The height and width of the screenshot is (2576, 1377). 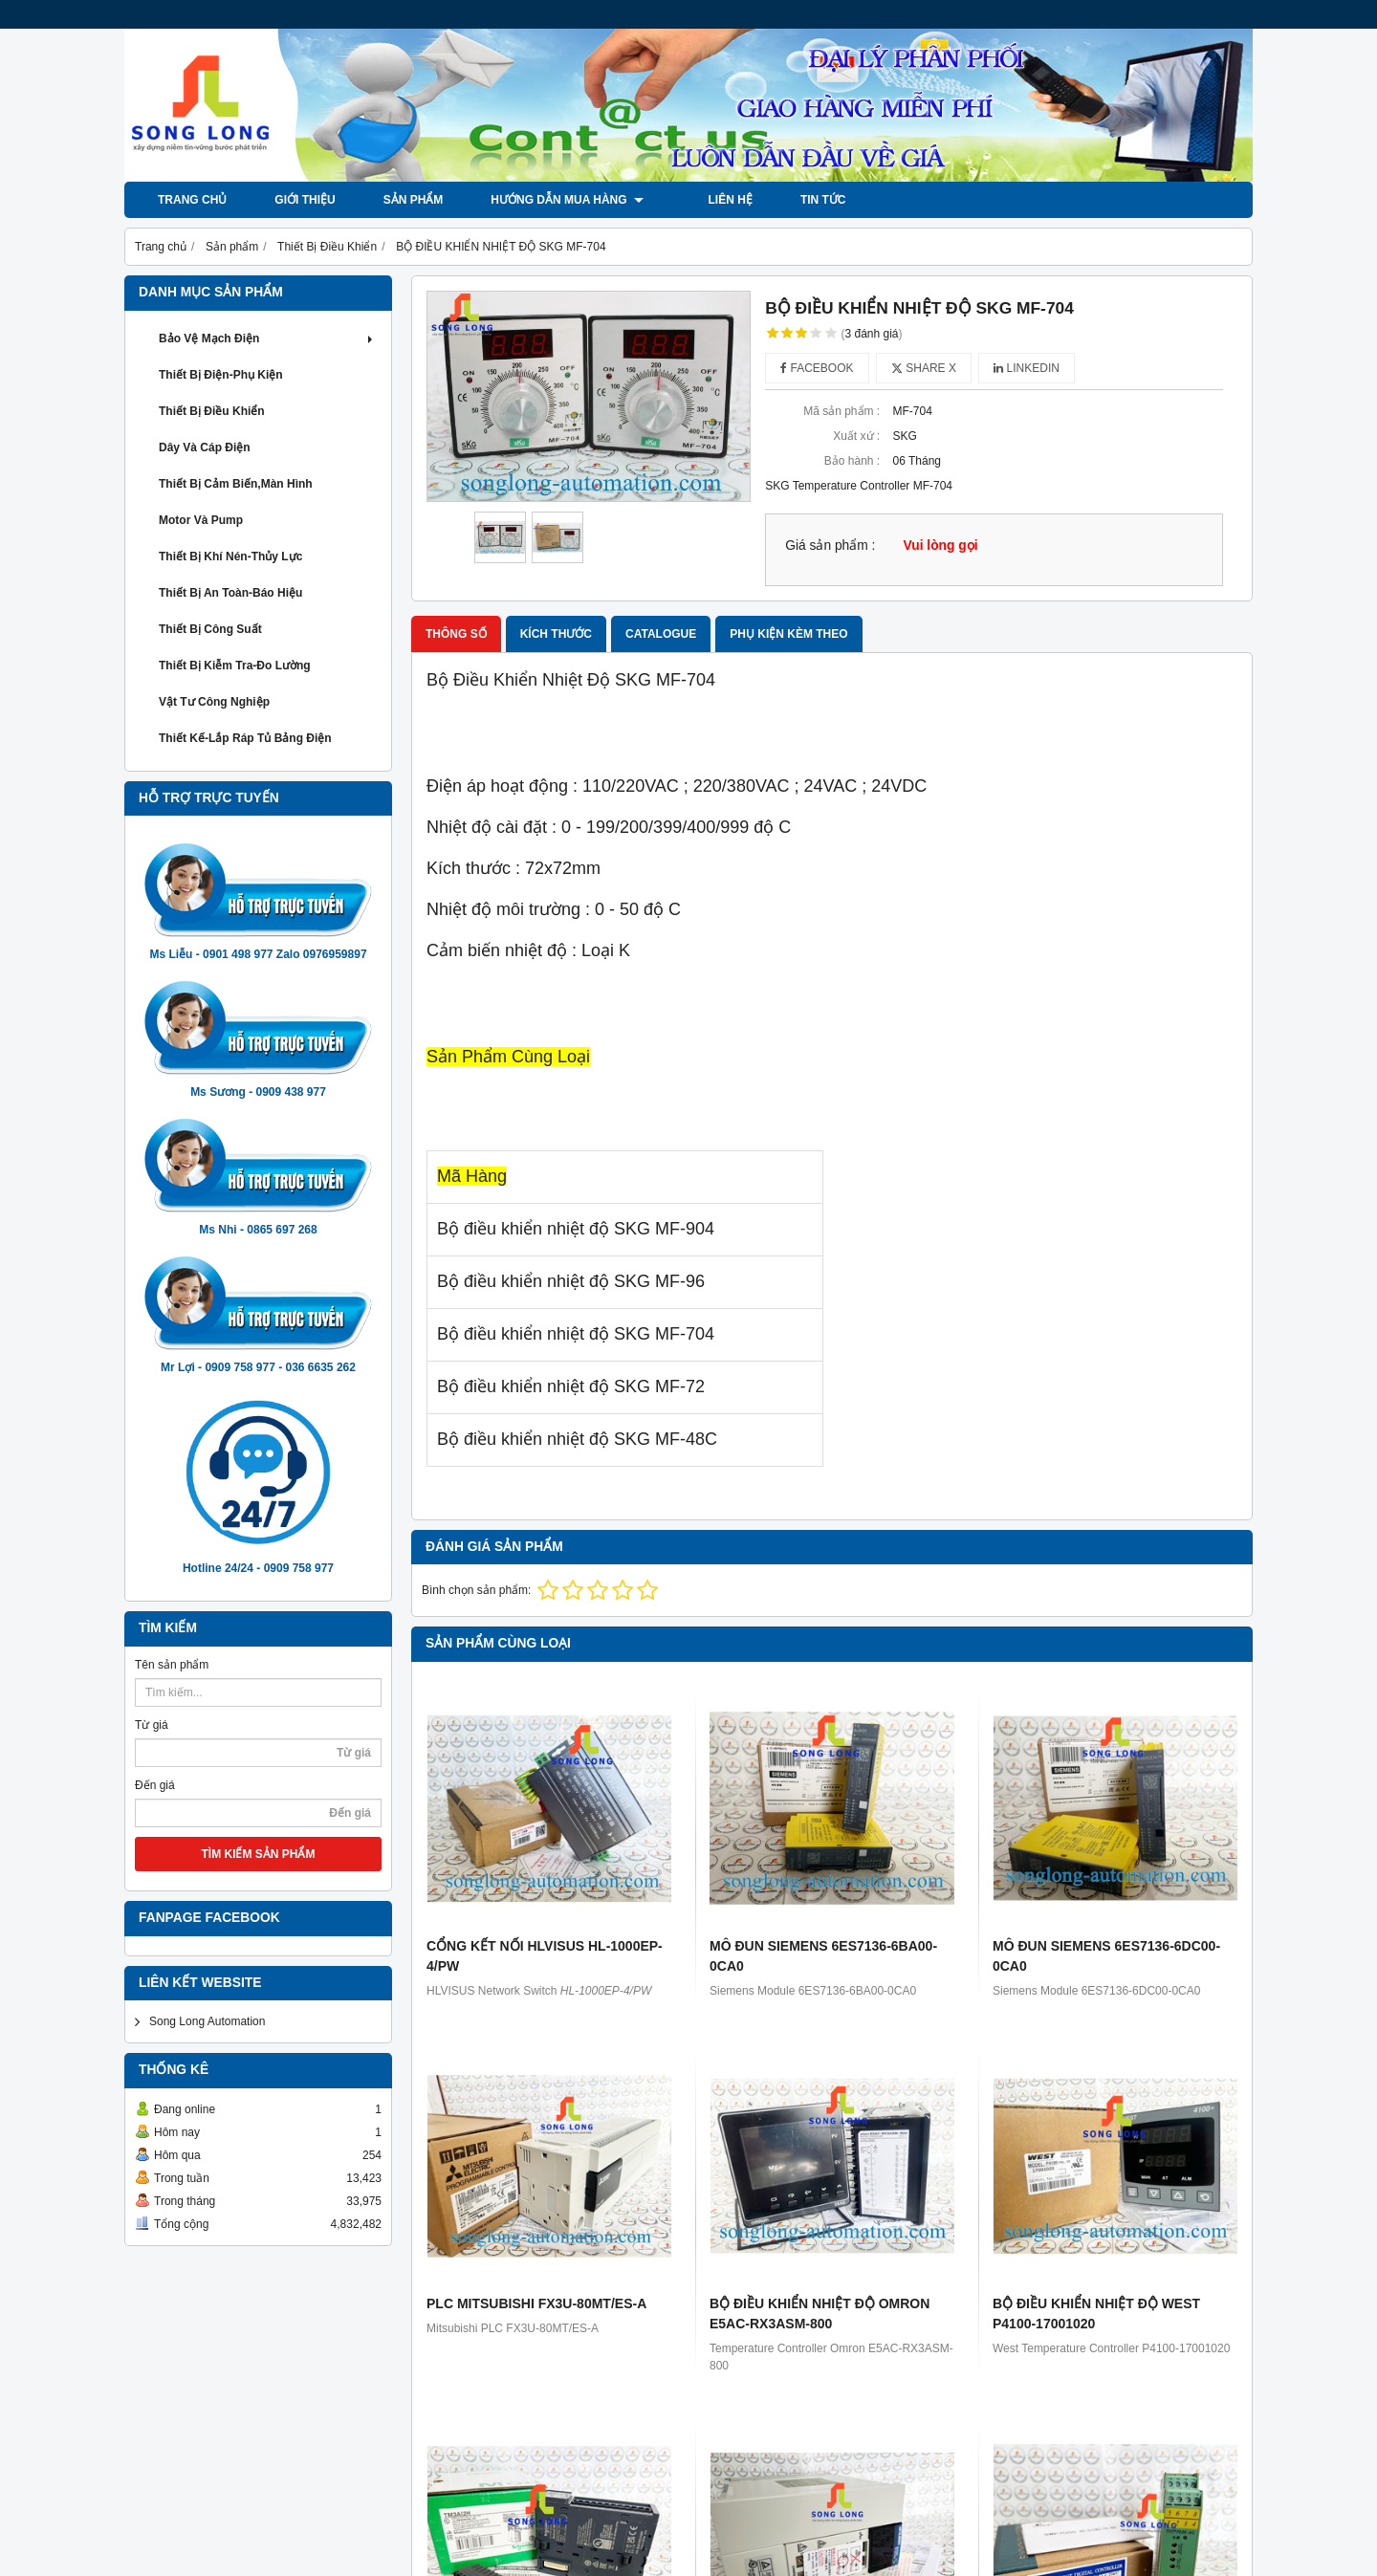 I want to click on CỔNG KẾT NỐI HLVISUS HL-1000EP-4/PW, so click(x=544, y=1956).